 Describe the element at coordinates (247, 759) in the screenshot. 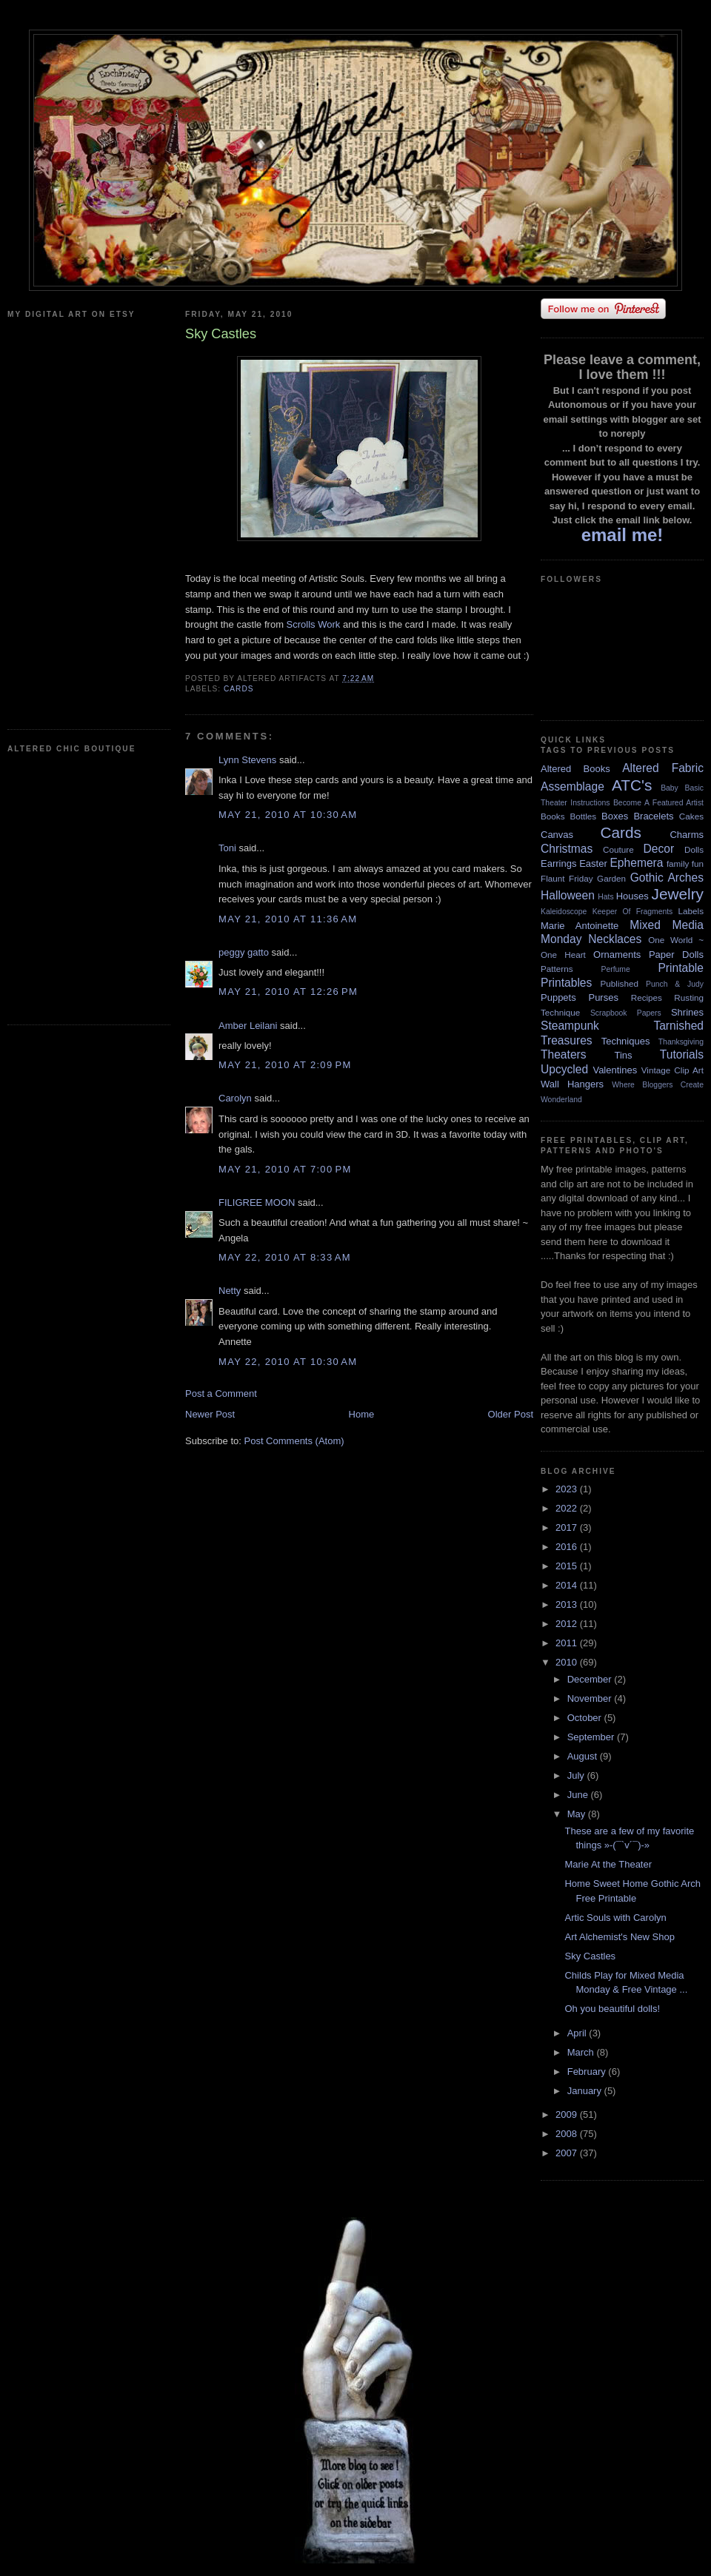

I see `Lynn Stevens` at that location.